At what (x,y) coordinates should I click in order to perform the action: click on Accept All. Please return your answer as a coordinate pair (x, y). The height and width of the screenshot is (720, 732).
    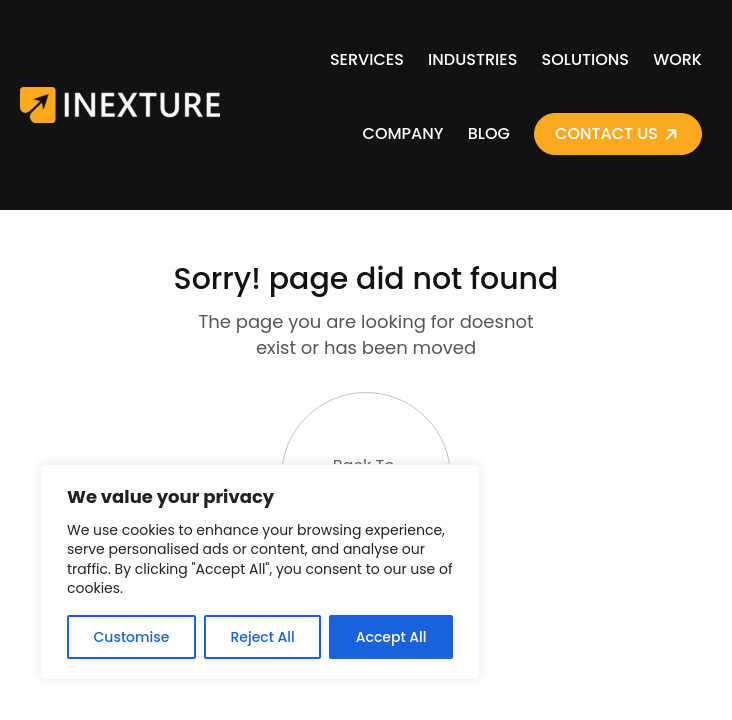
    Looking at the image, I should click on (391, 637).